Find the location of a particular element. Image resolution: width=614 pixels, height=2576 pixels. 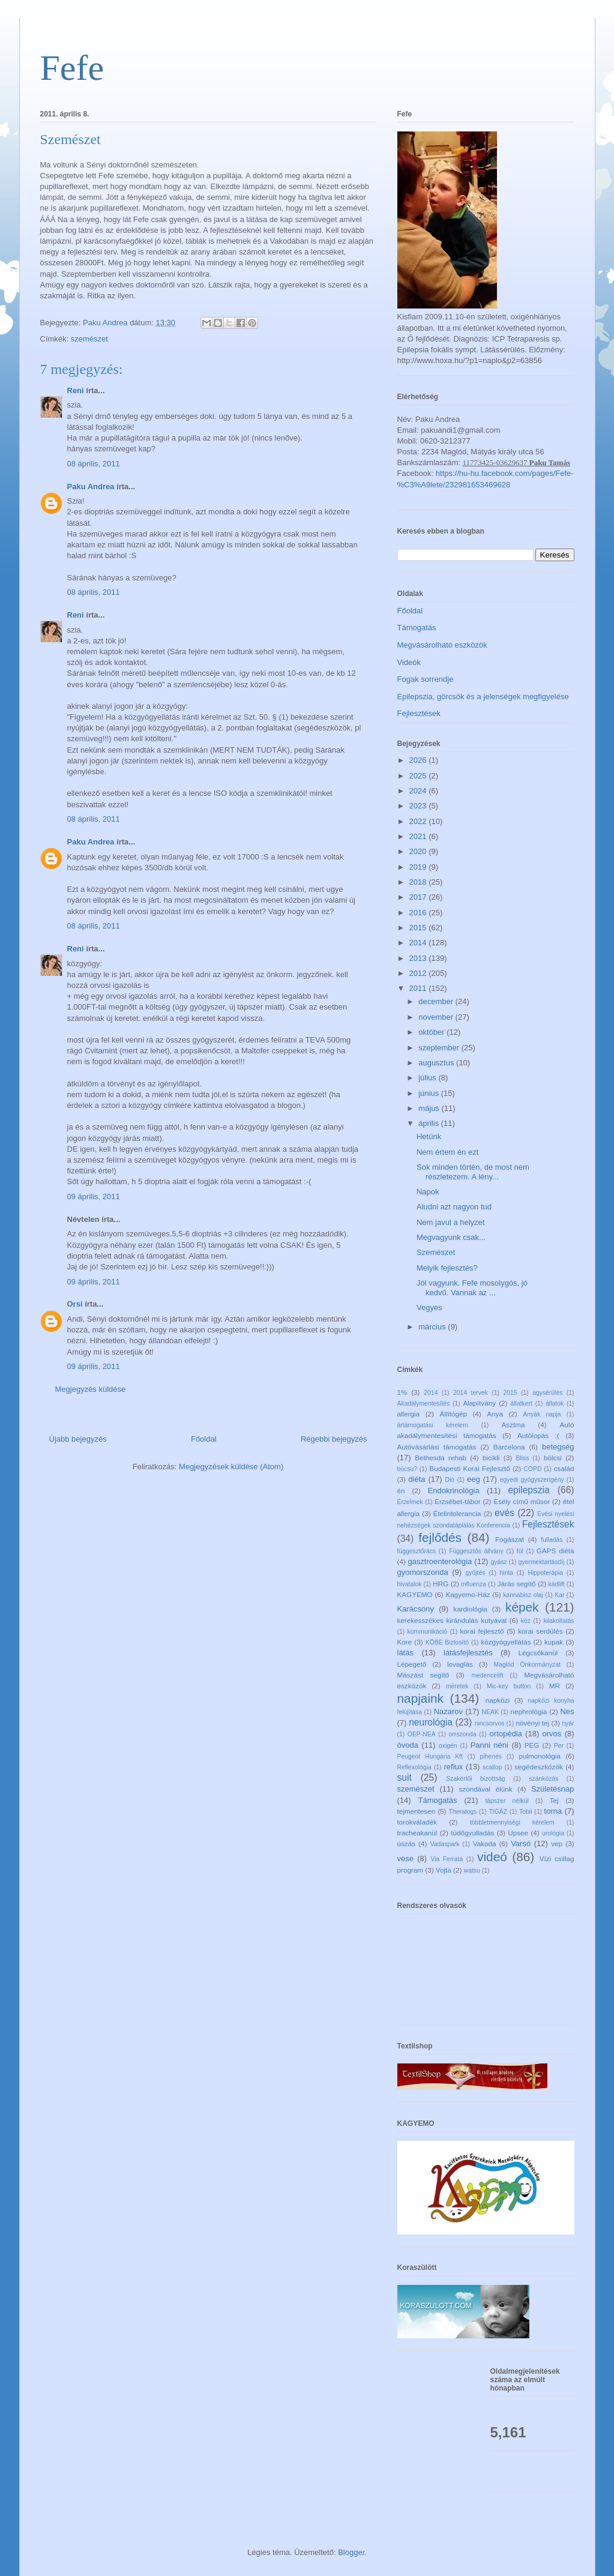

Vadaspark is located at coordinates (445, 1844).